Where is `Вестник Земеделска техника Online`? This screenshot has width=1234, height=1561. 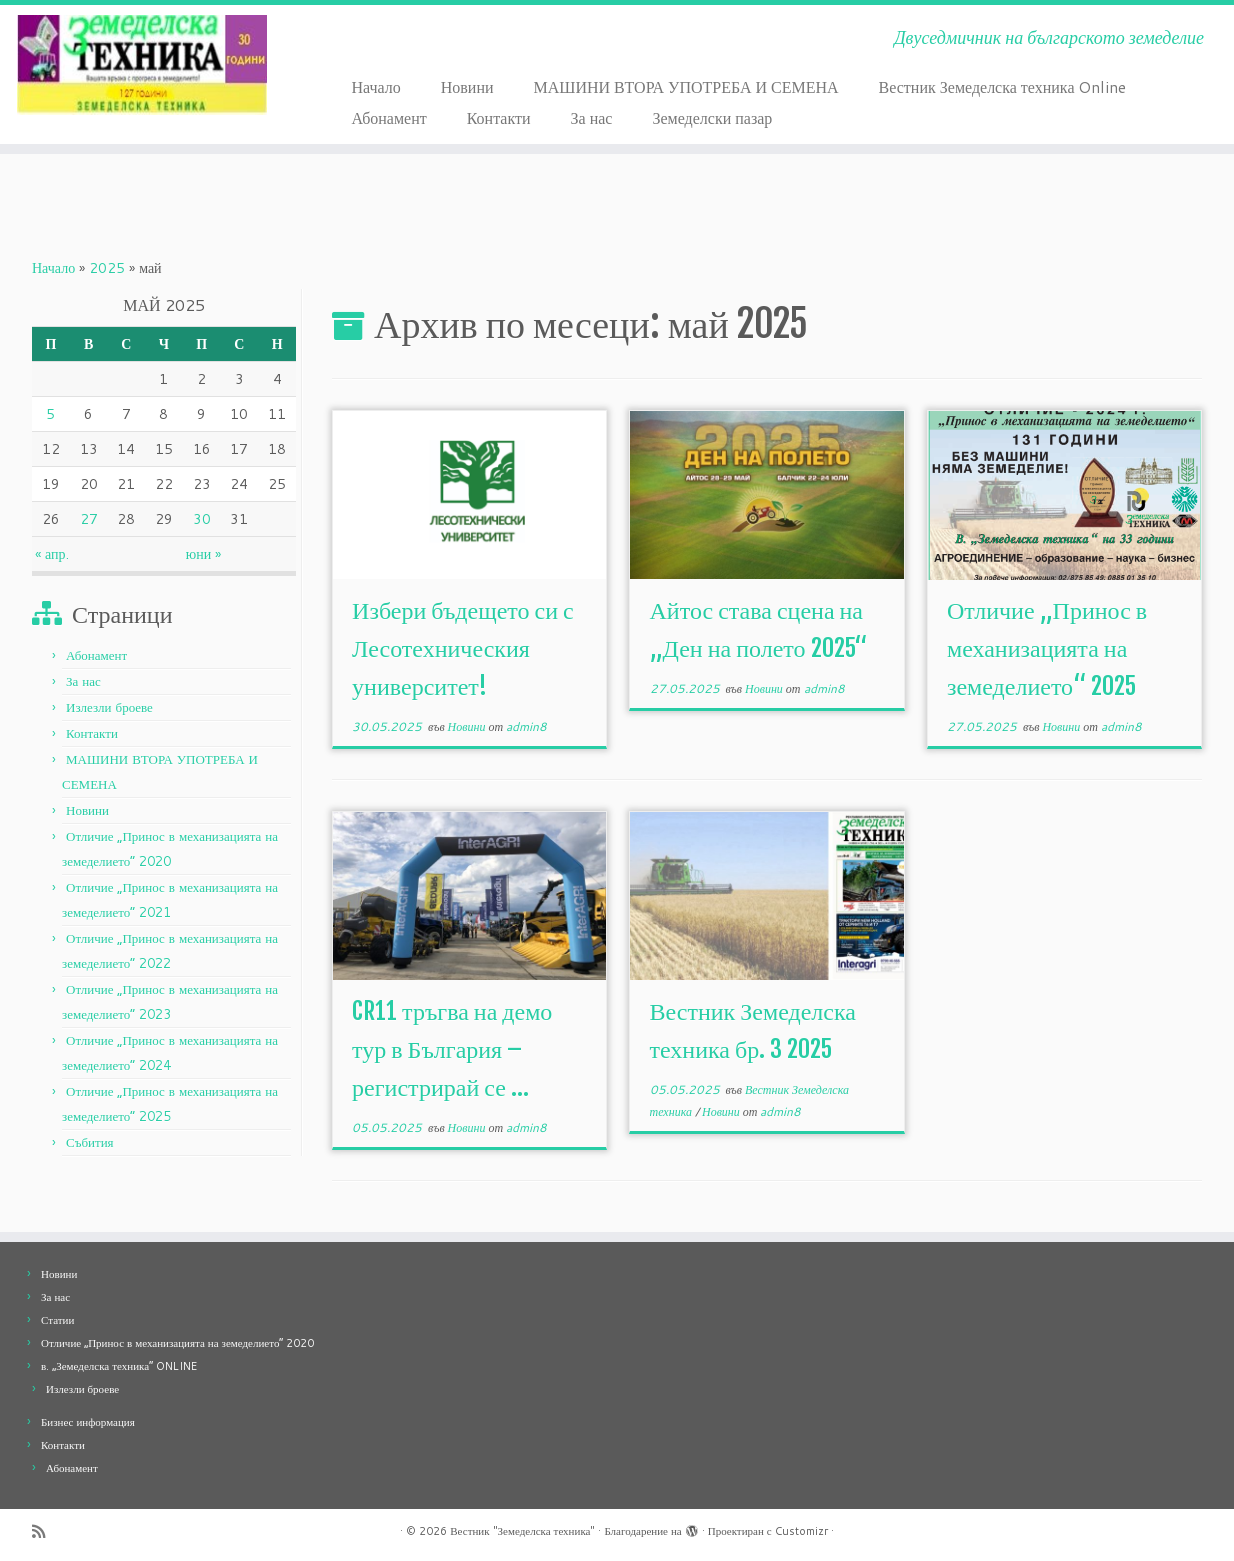
Вестник Земеделска техника Online is located at coordinates (1003, 86).